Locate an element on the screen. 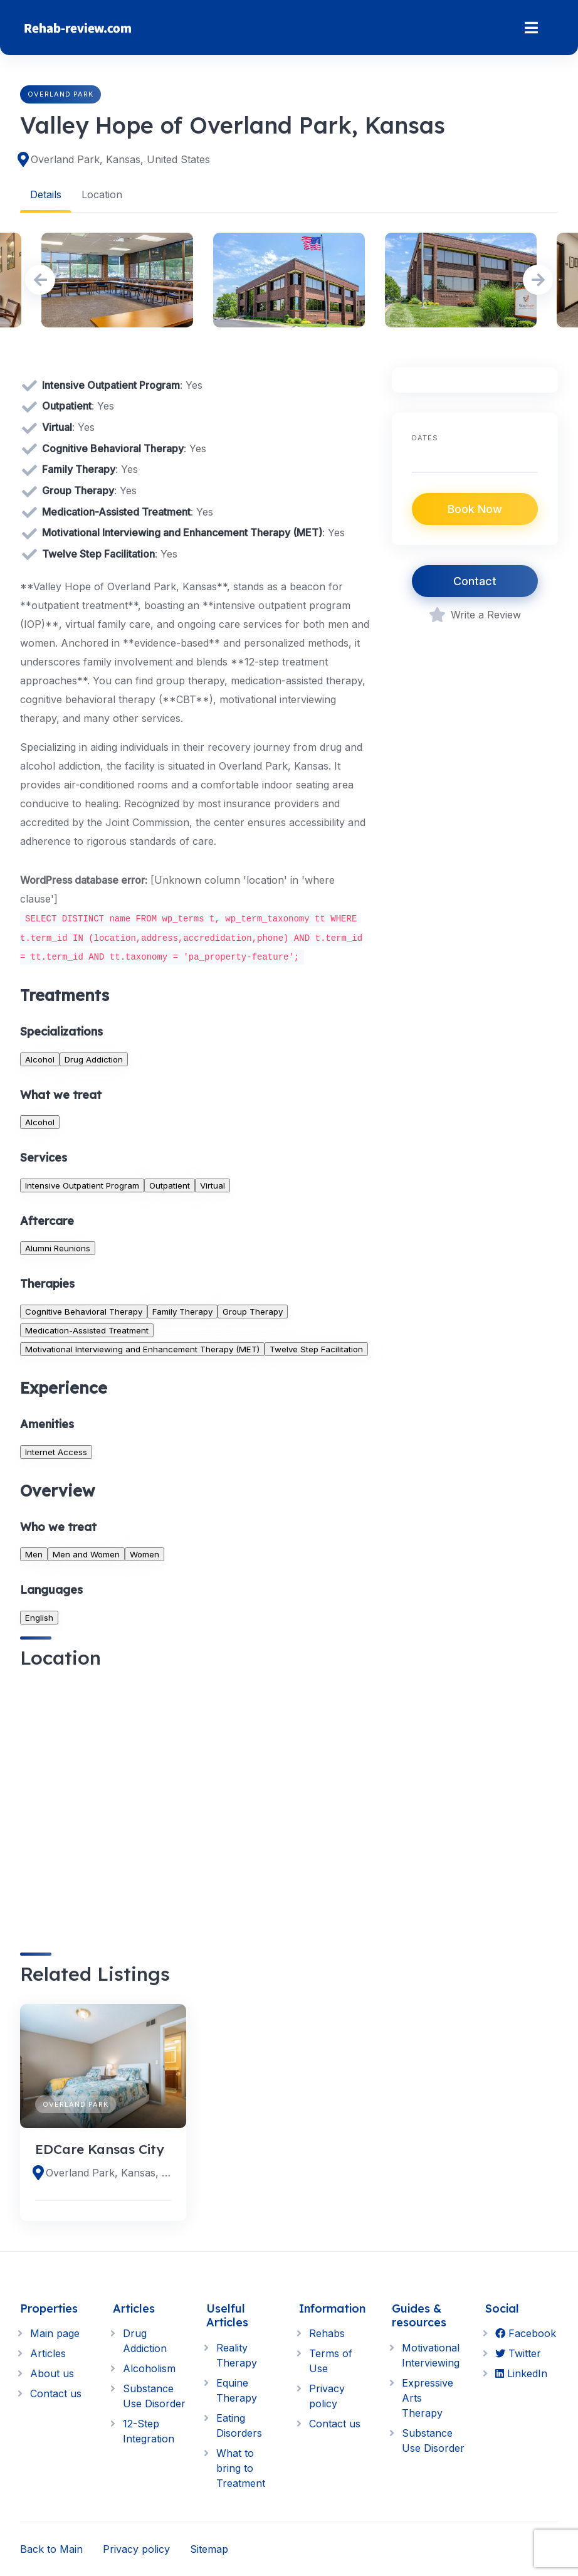 The width and height of the screenshot is (578, 2576). EDCare Kansas City is located at coordinates (99, 2149).